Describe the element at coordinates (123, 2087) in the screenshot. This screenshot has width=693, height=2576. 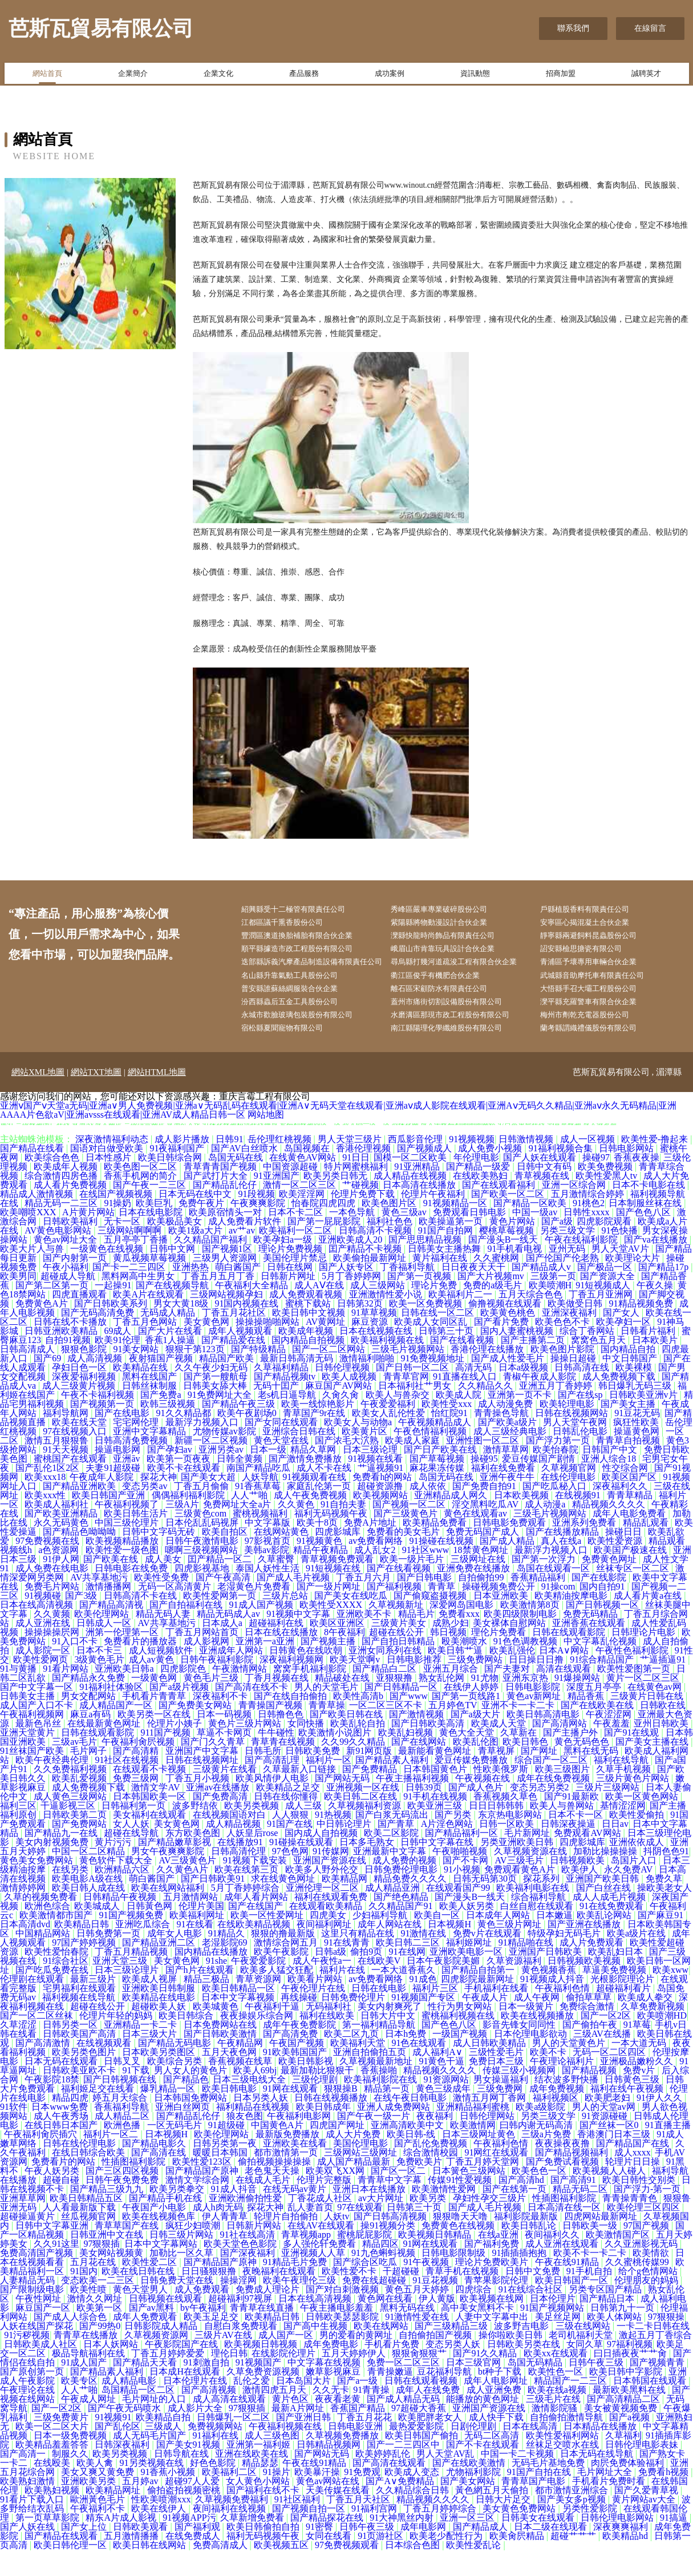
I see `日韩叉叉` at that location.